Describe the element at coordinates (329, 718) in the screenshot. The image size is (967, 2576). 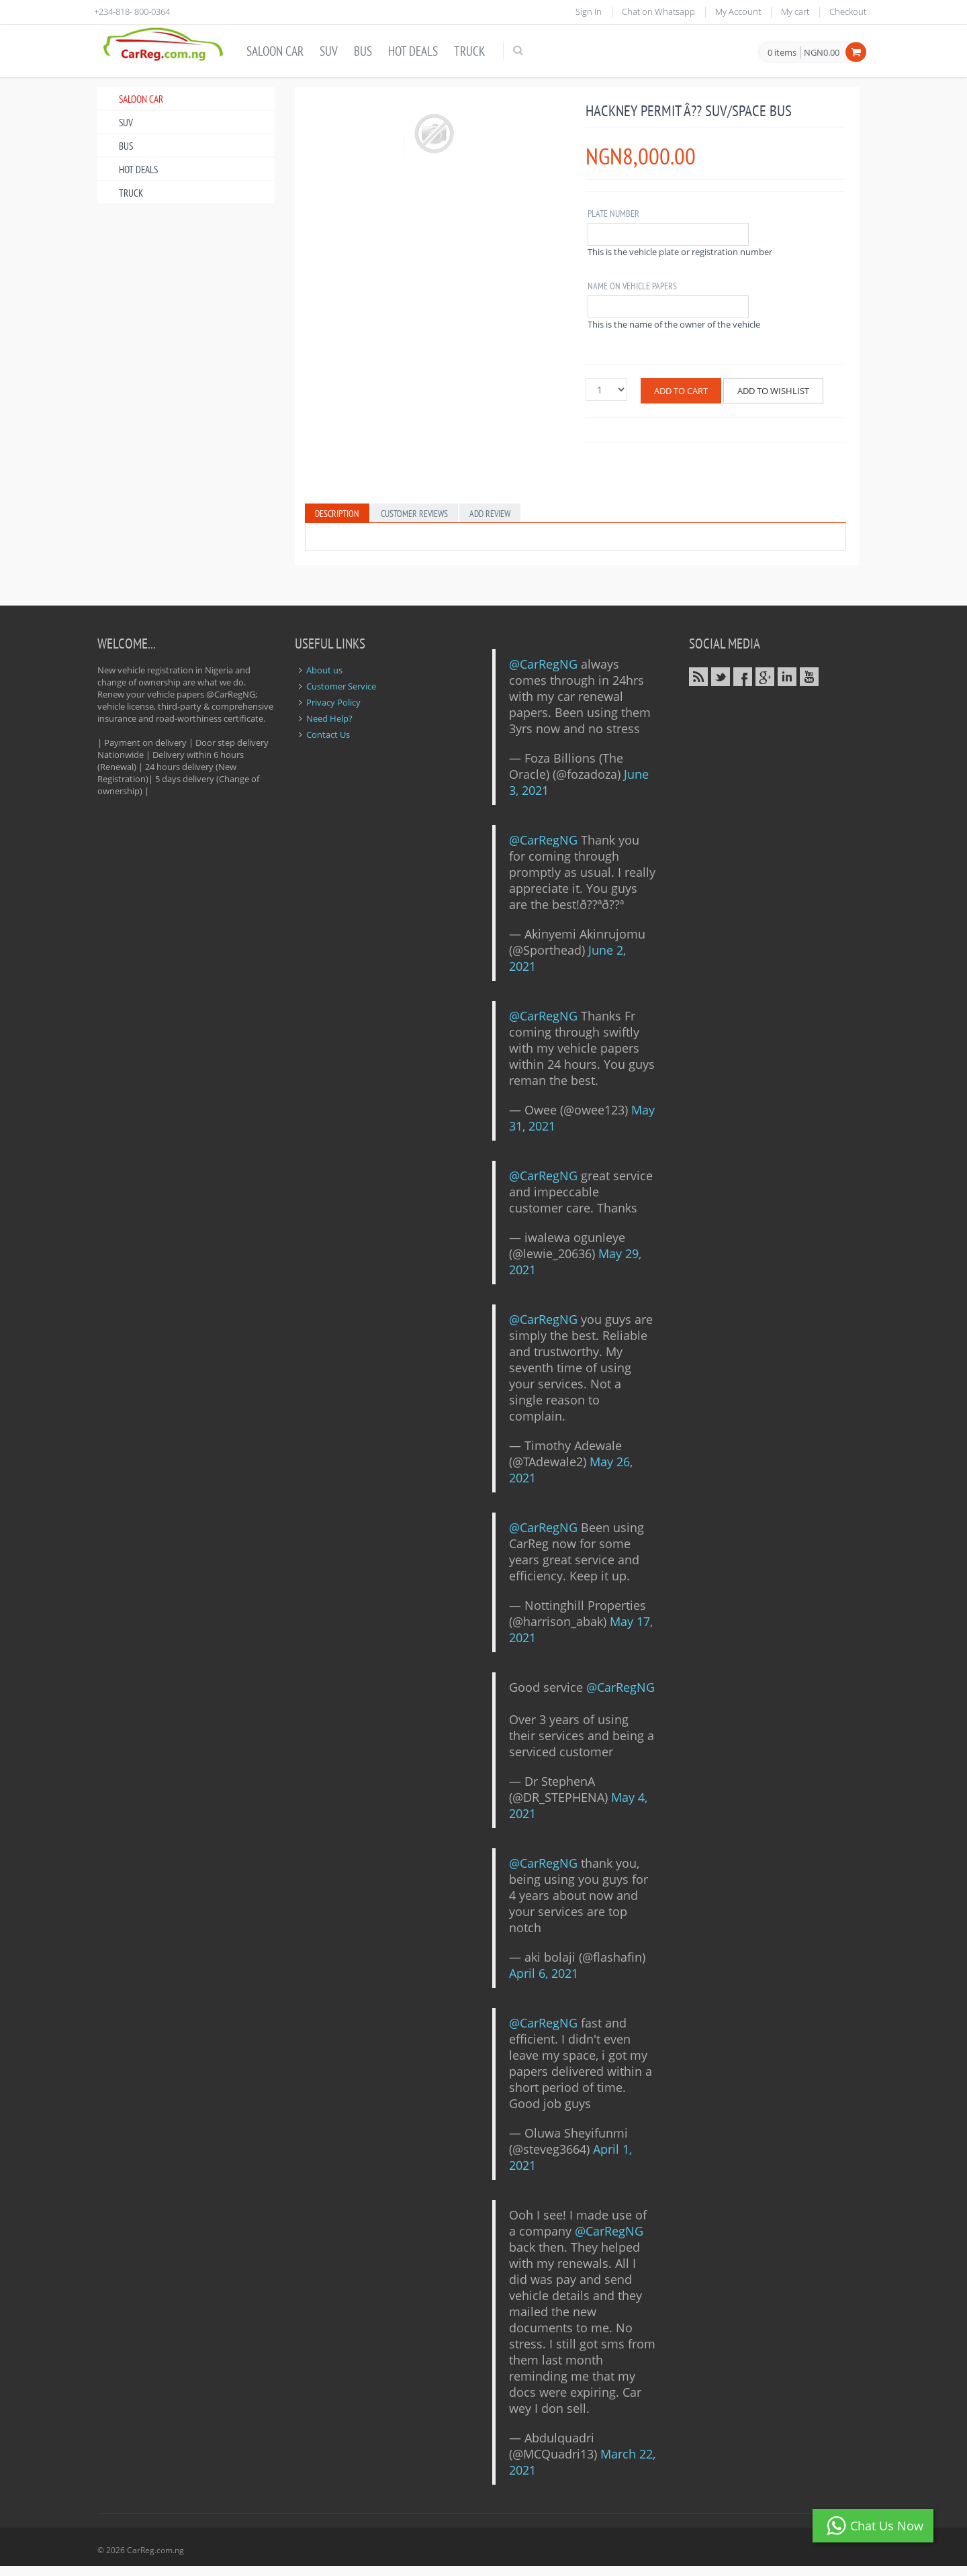
I see `Need Help?` at that location.